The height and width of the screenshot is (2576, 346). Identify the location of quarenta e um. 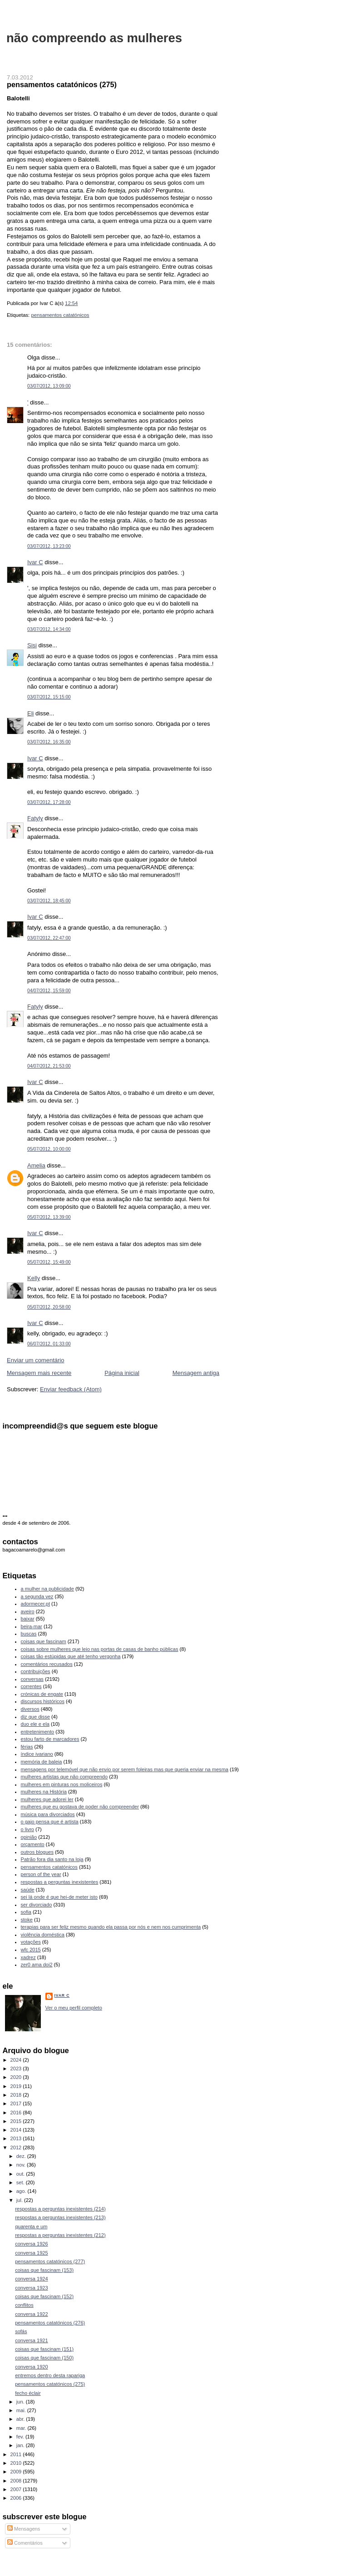
(31, 2226).